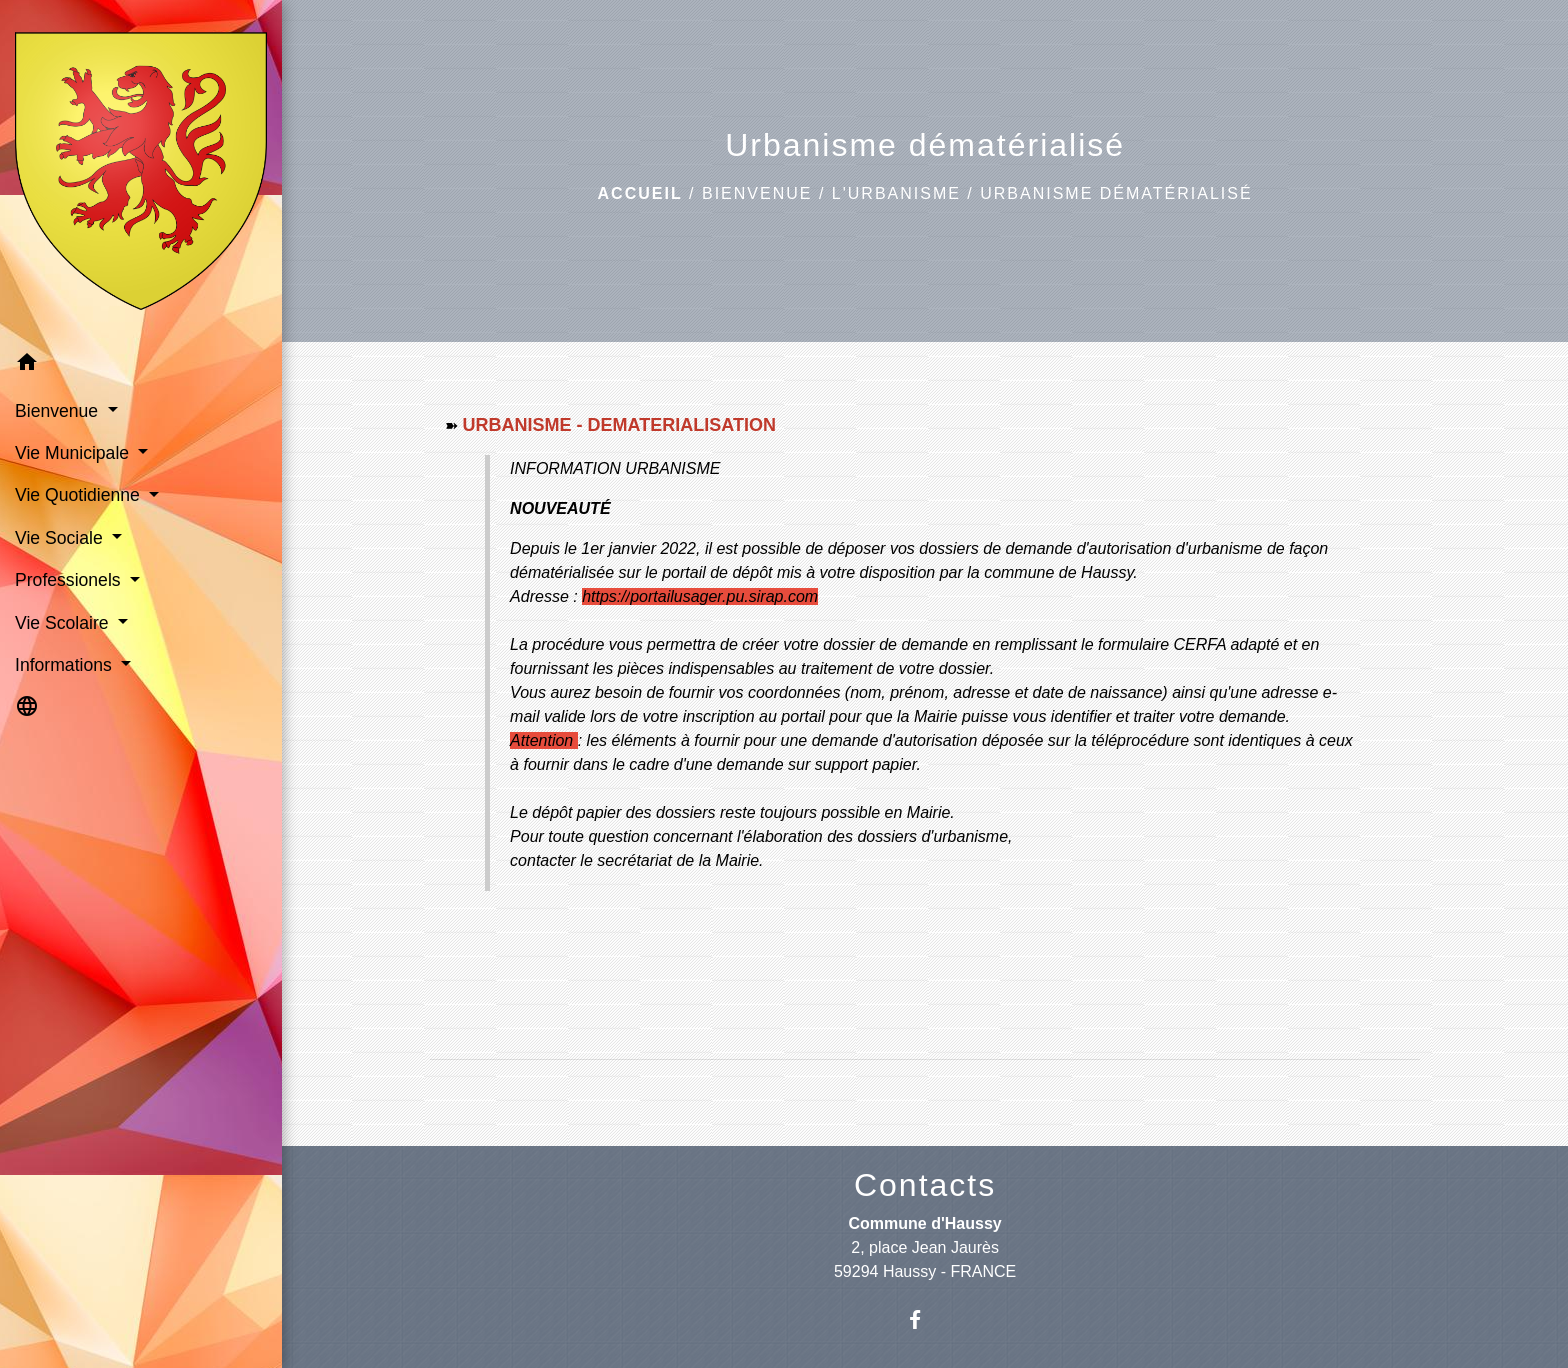  Describe the element at coordinates (66, 665) in the screenshot. I see `Informations [button]` at that location.